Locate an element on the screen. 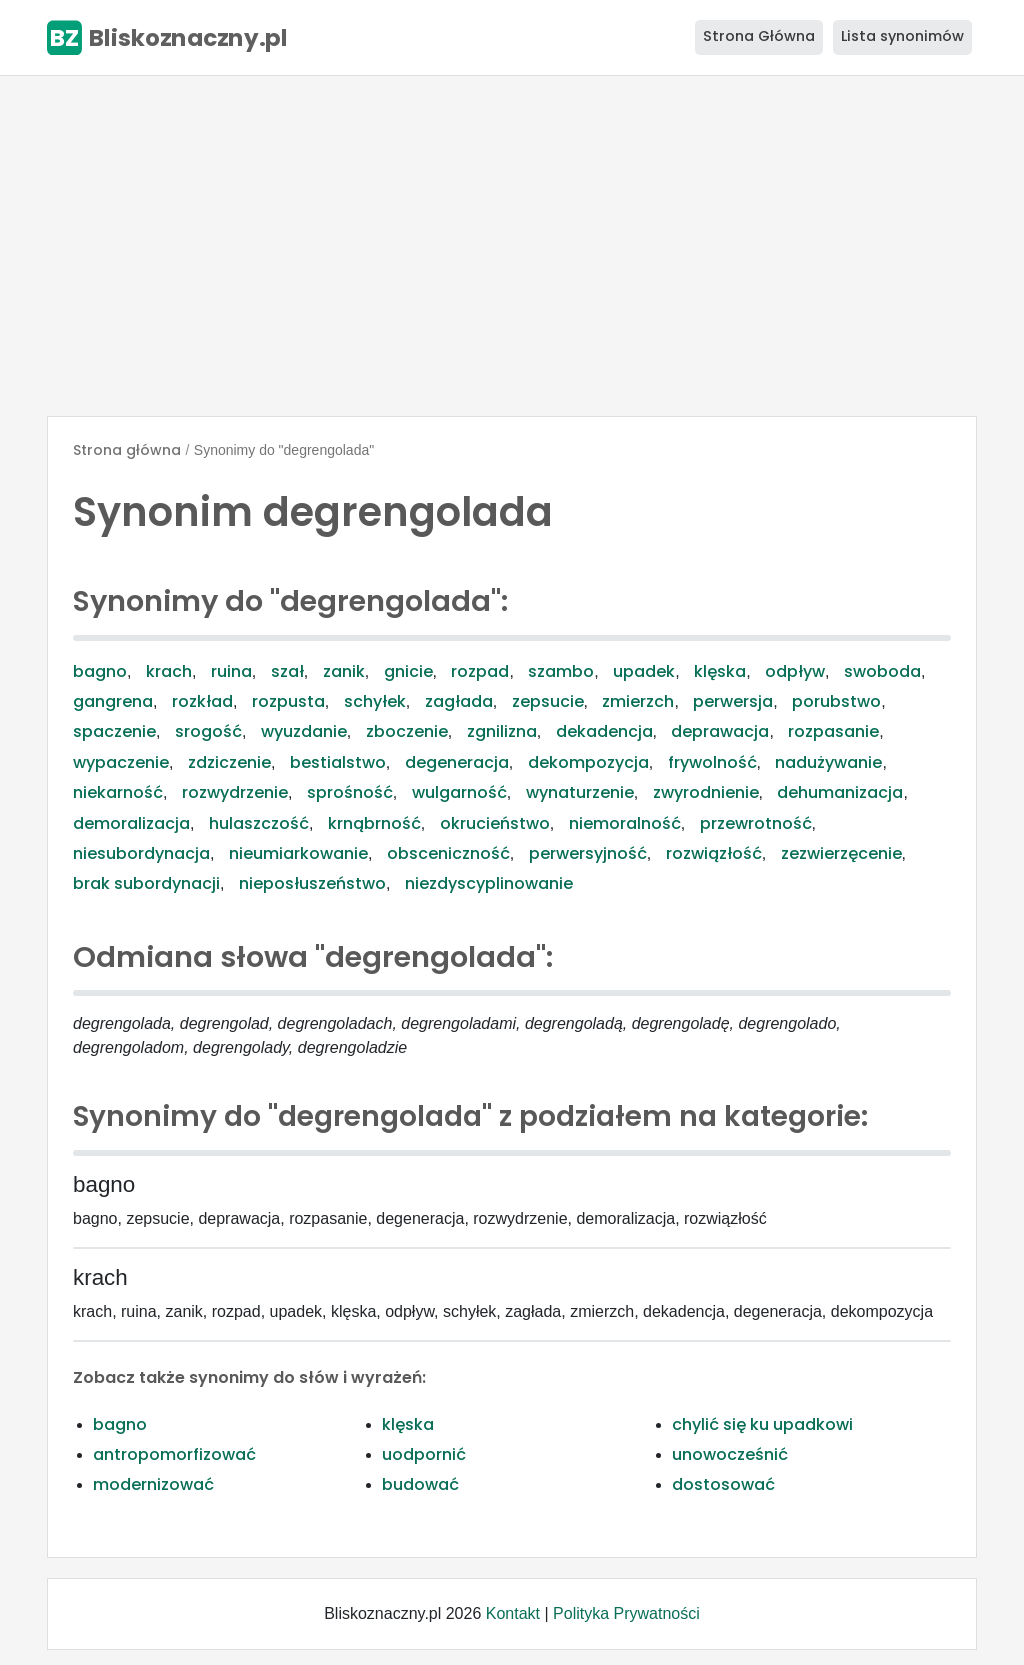  zboczenie is located at coordinates (407, 731).